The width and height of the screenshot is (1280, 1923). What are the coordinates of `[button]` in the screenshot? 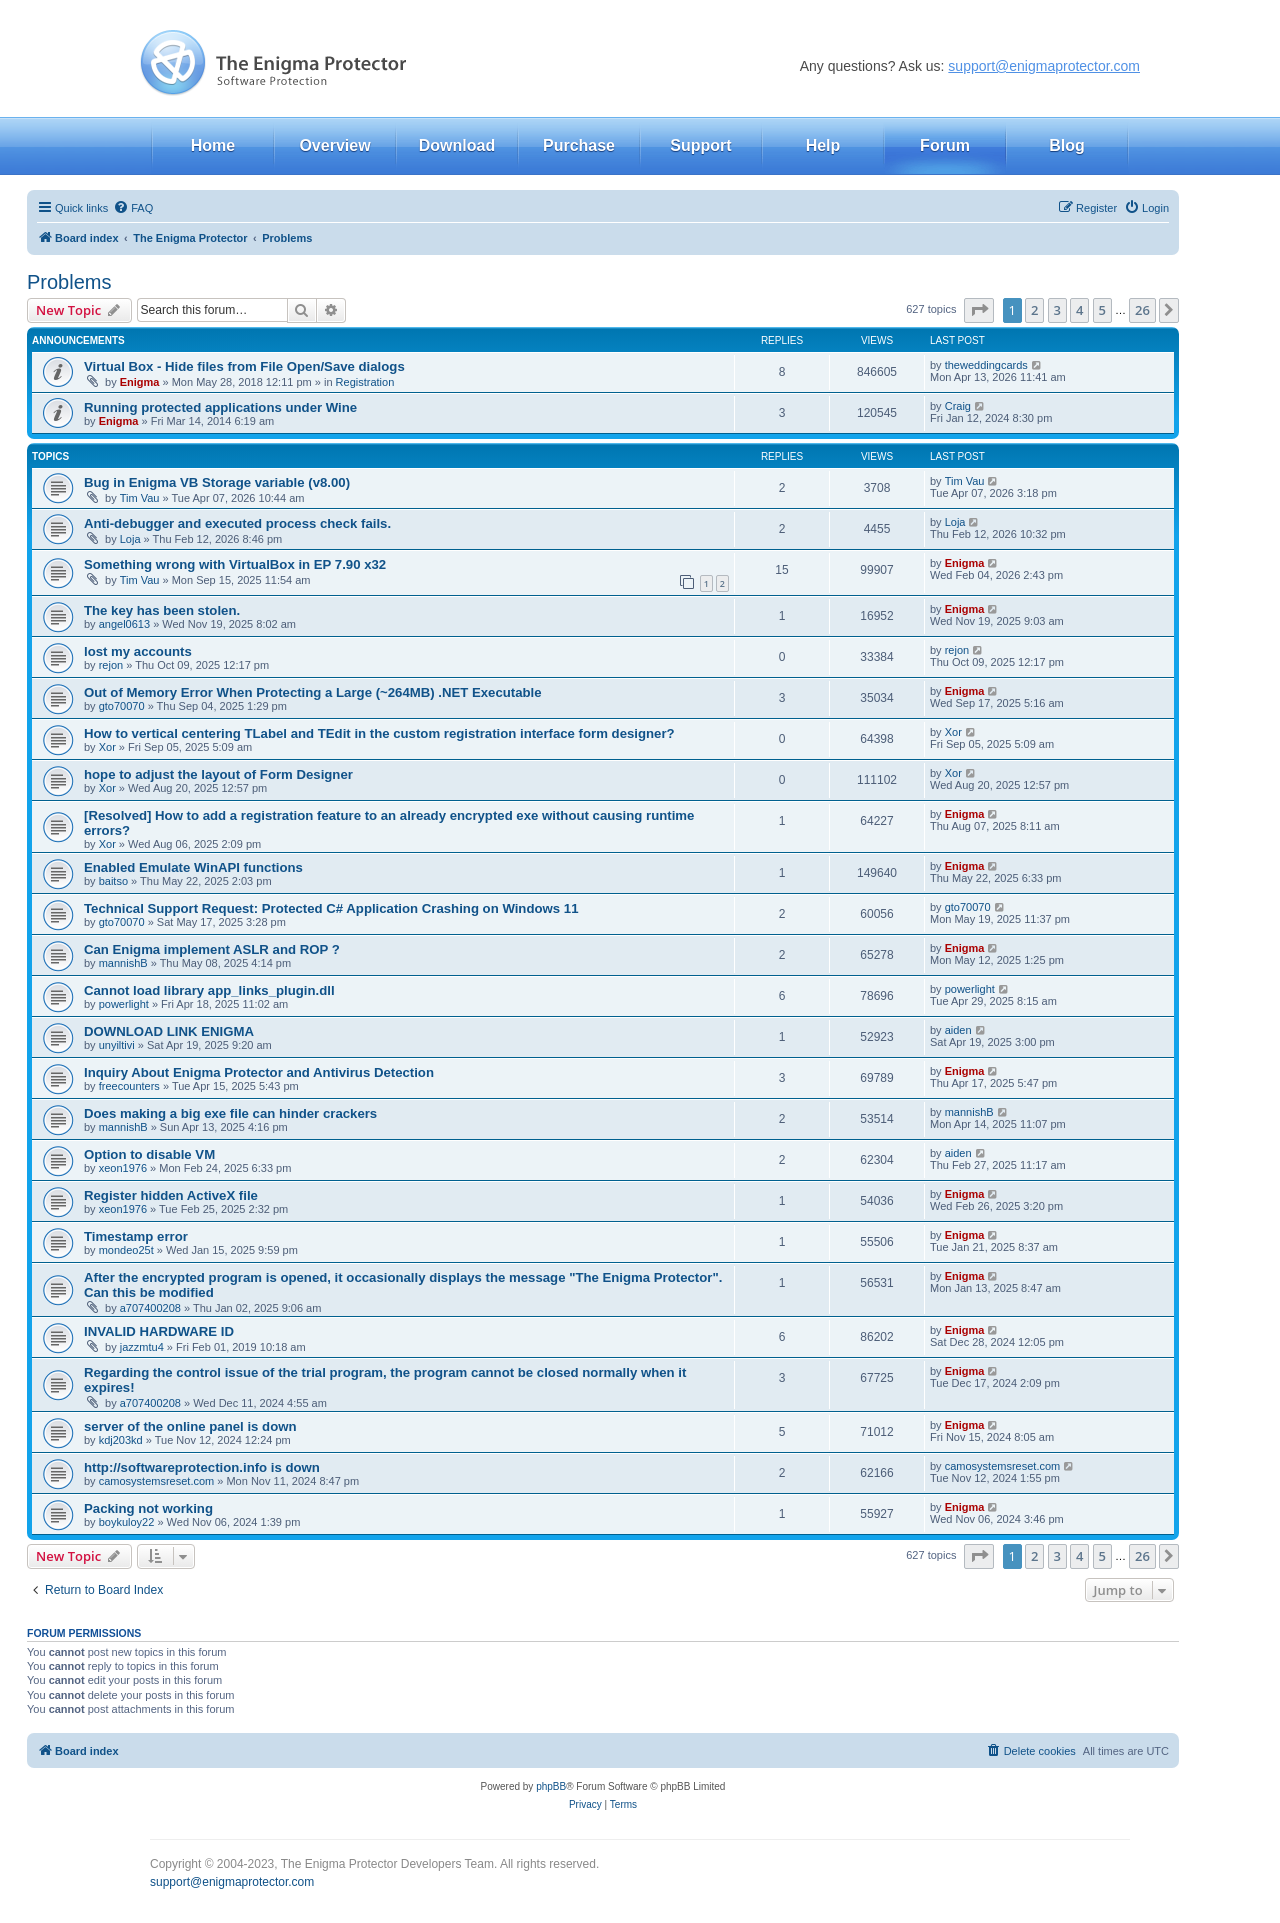 It's located at (979, 310).